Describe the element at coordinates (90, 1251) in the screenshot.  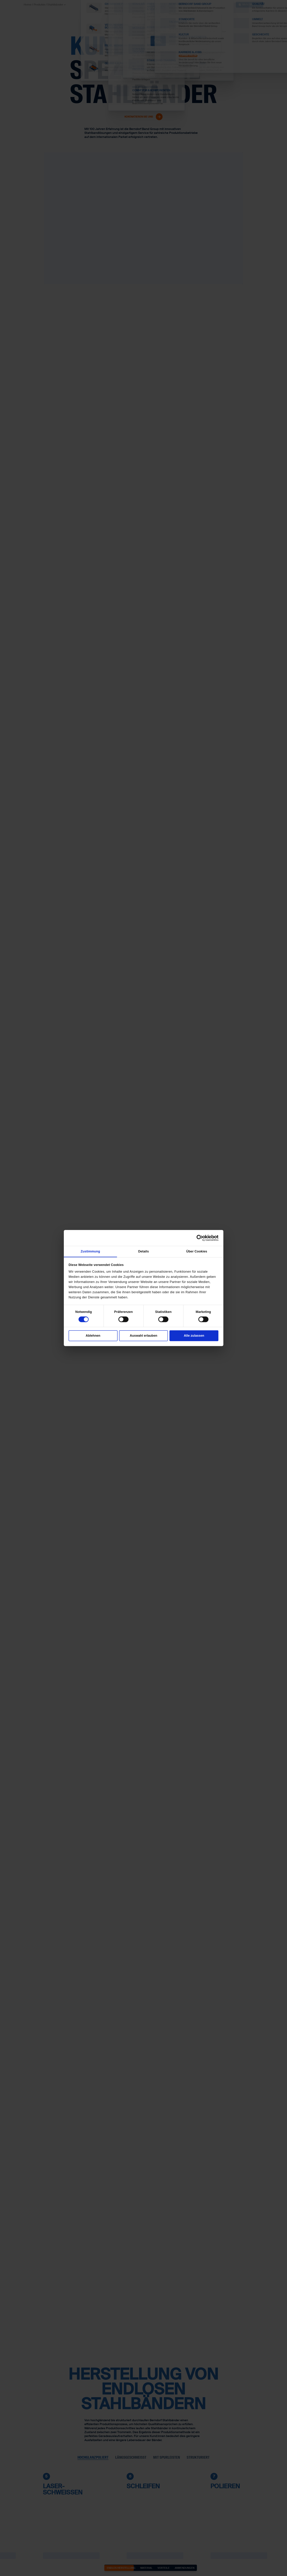
I see `Zustimmung [tab]` at that location.